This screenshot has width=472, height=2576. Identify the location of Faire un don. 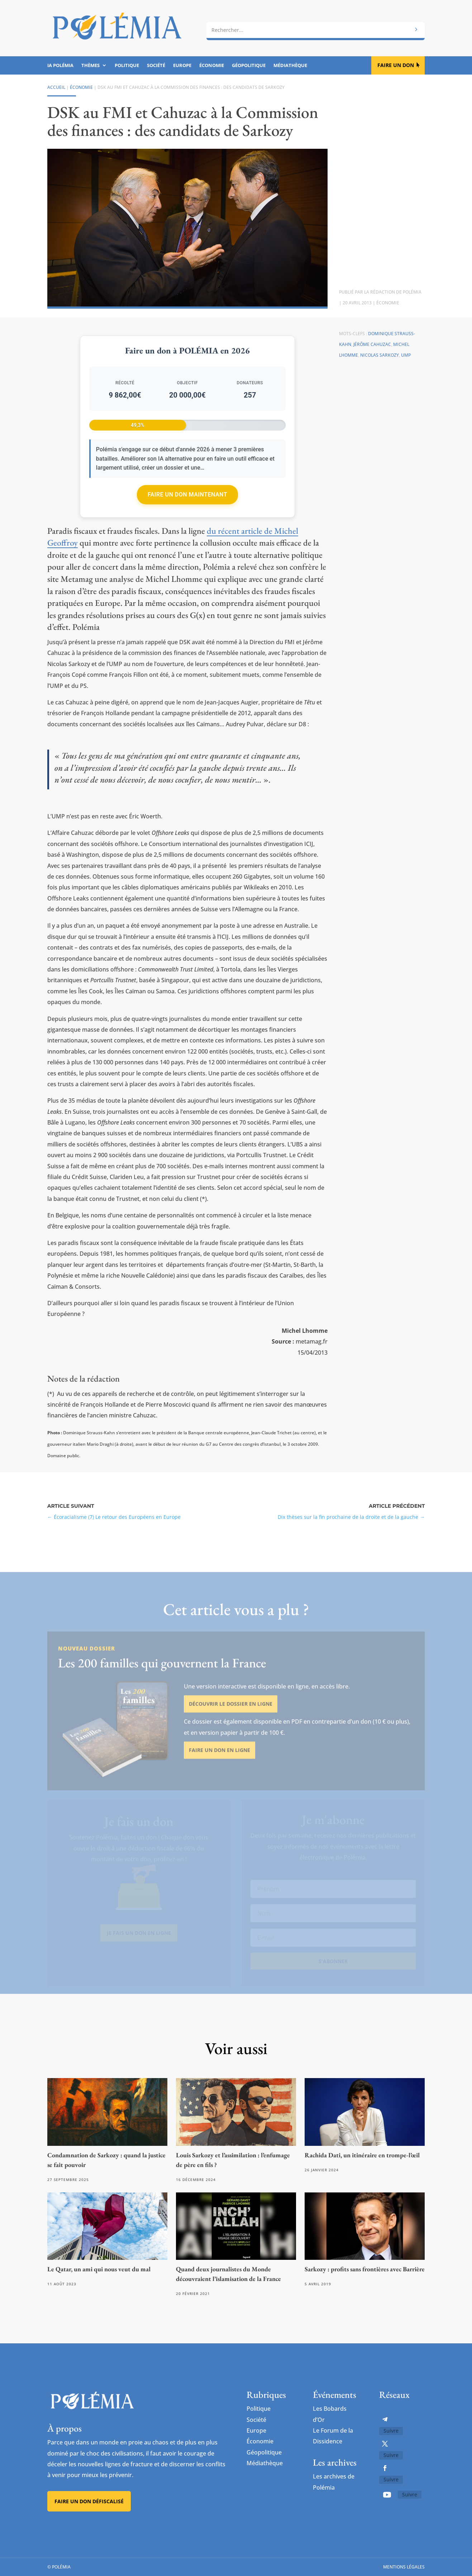
(395, 65).